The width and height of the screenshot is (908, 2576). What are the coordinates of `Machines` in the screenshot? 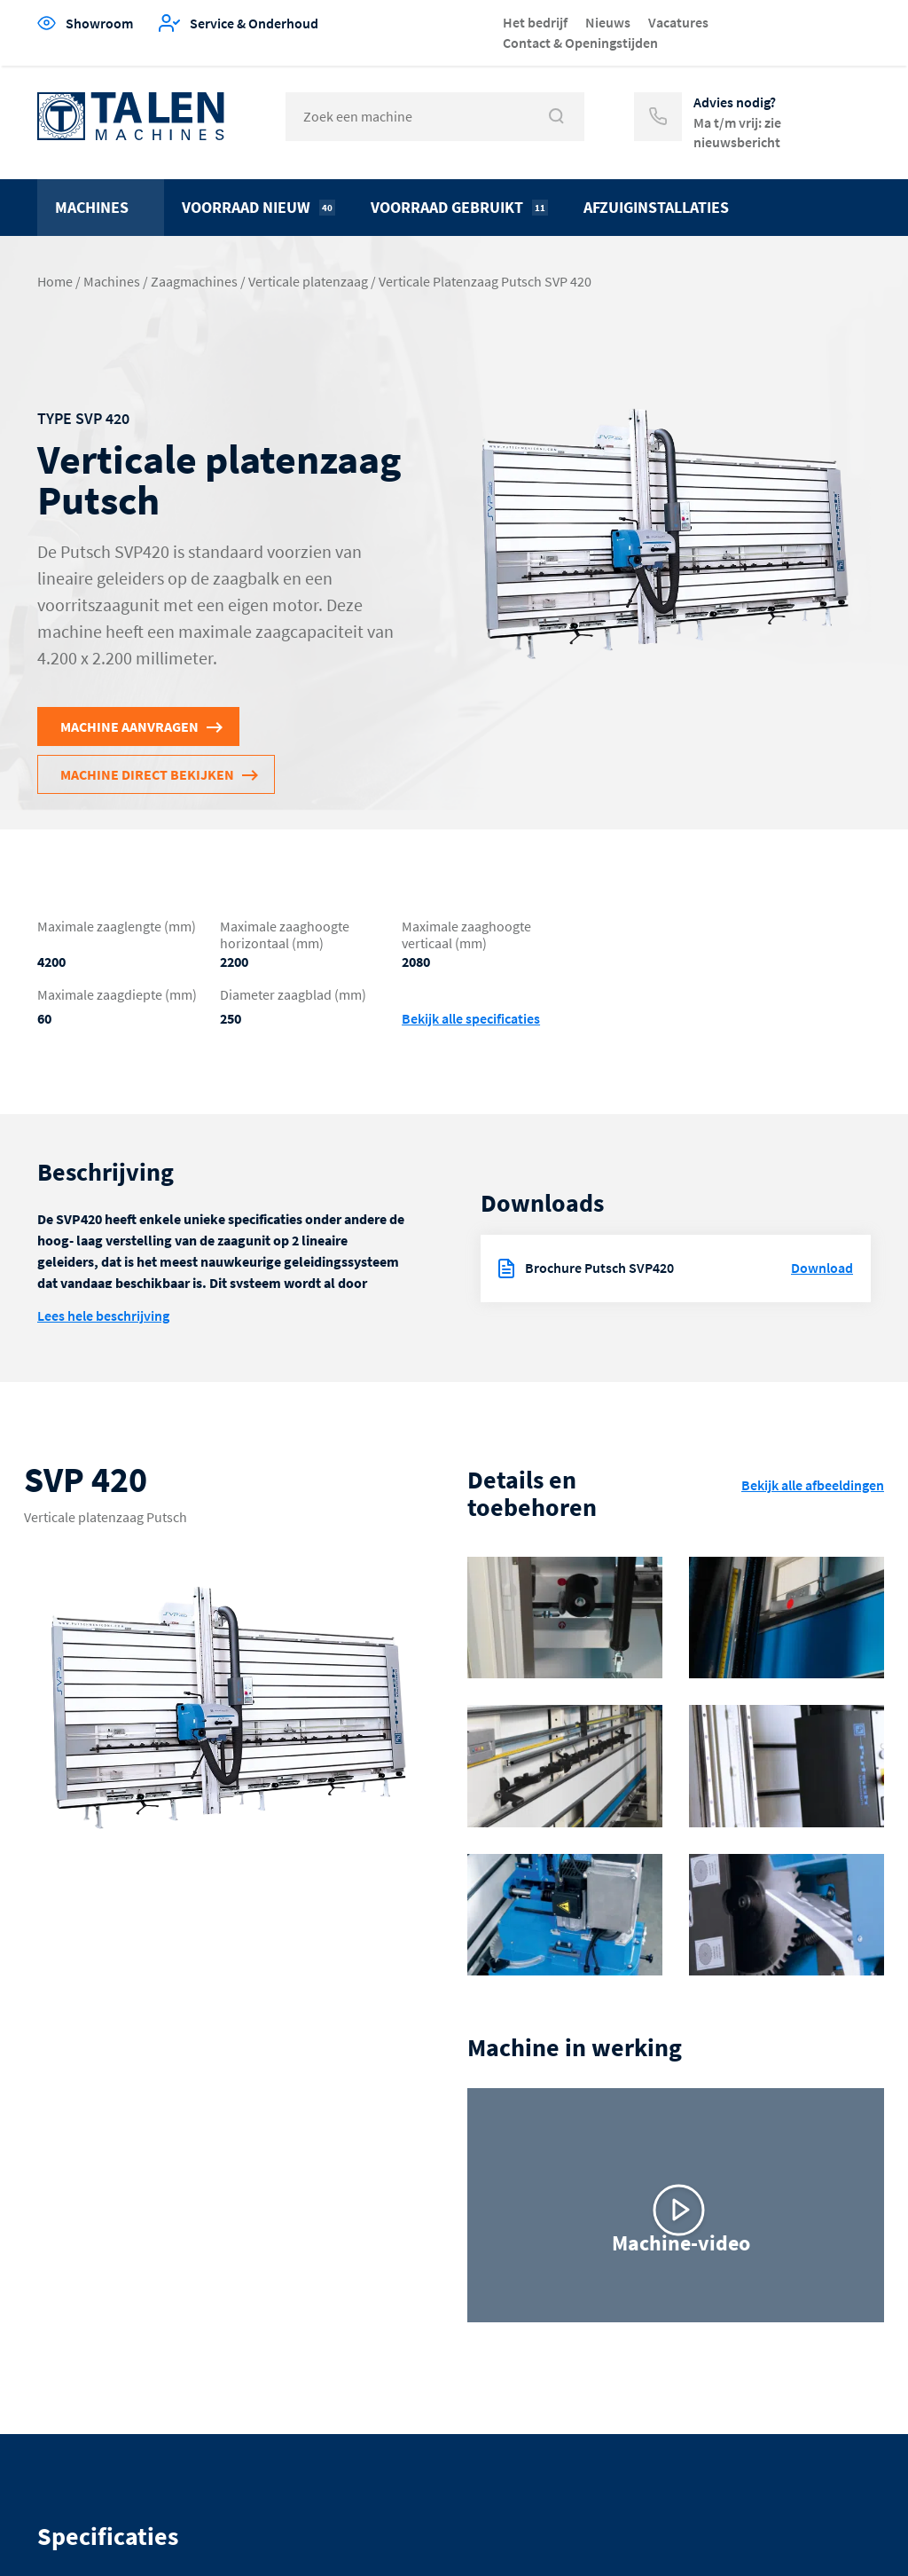 It's located at (92, 207).